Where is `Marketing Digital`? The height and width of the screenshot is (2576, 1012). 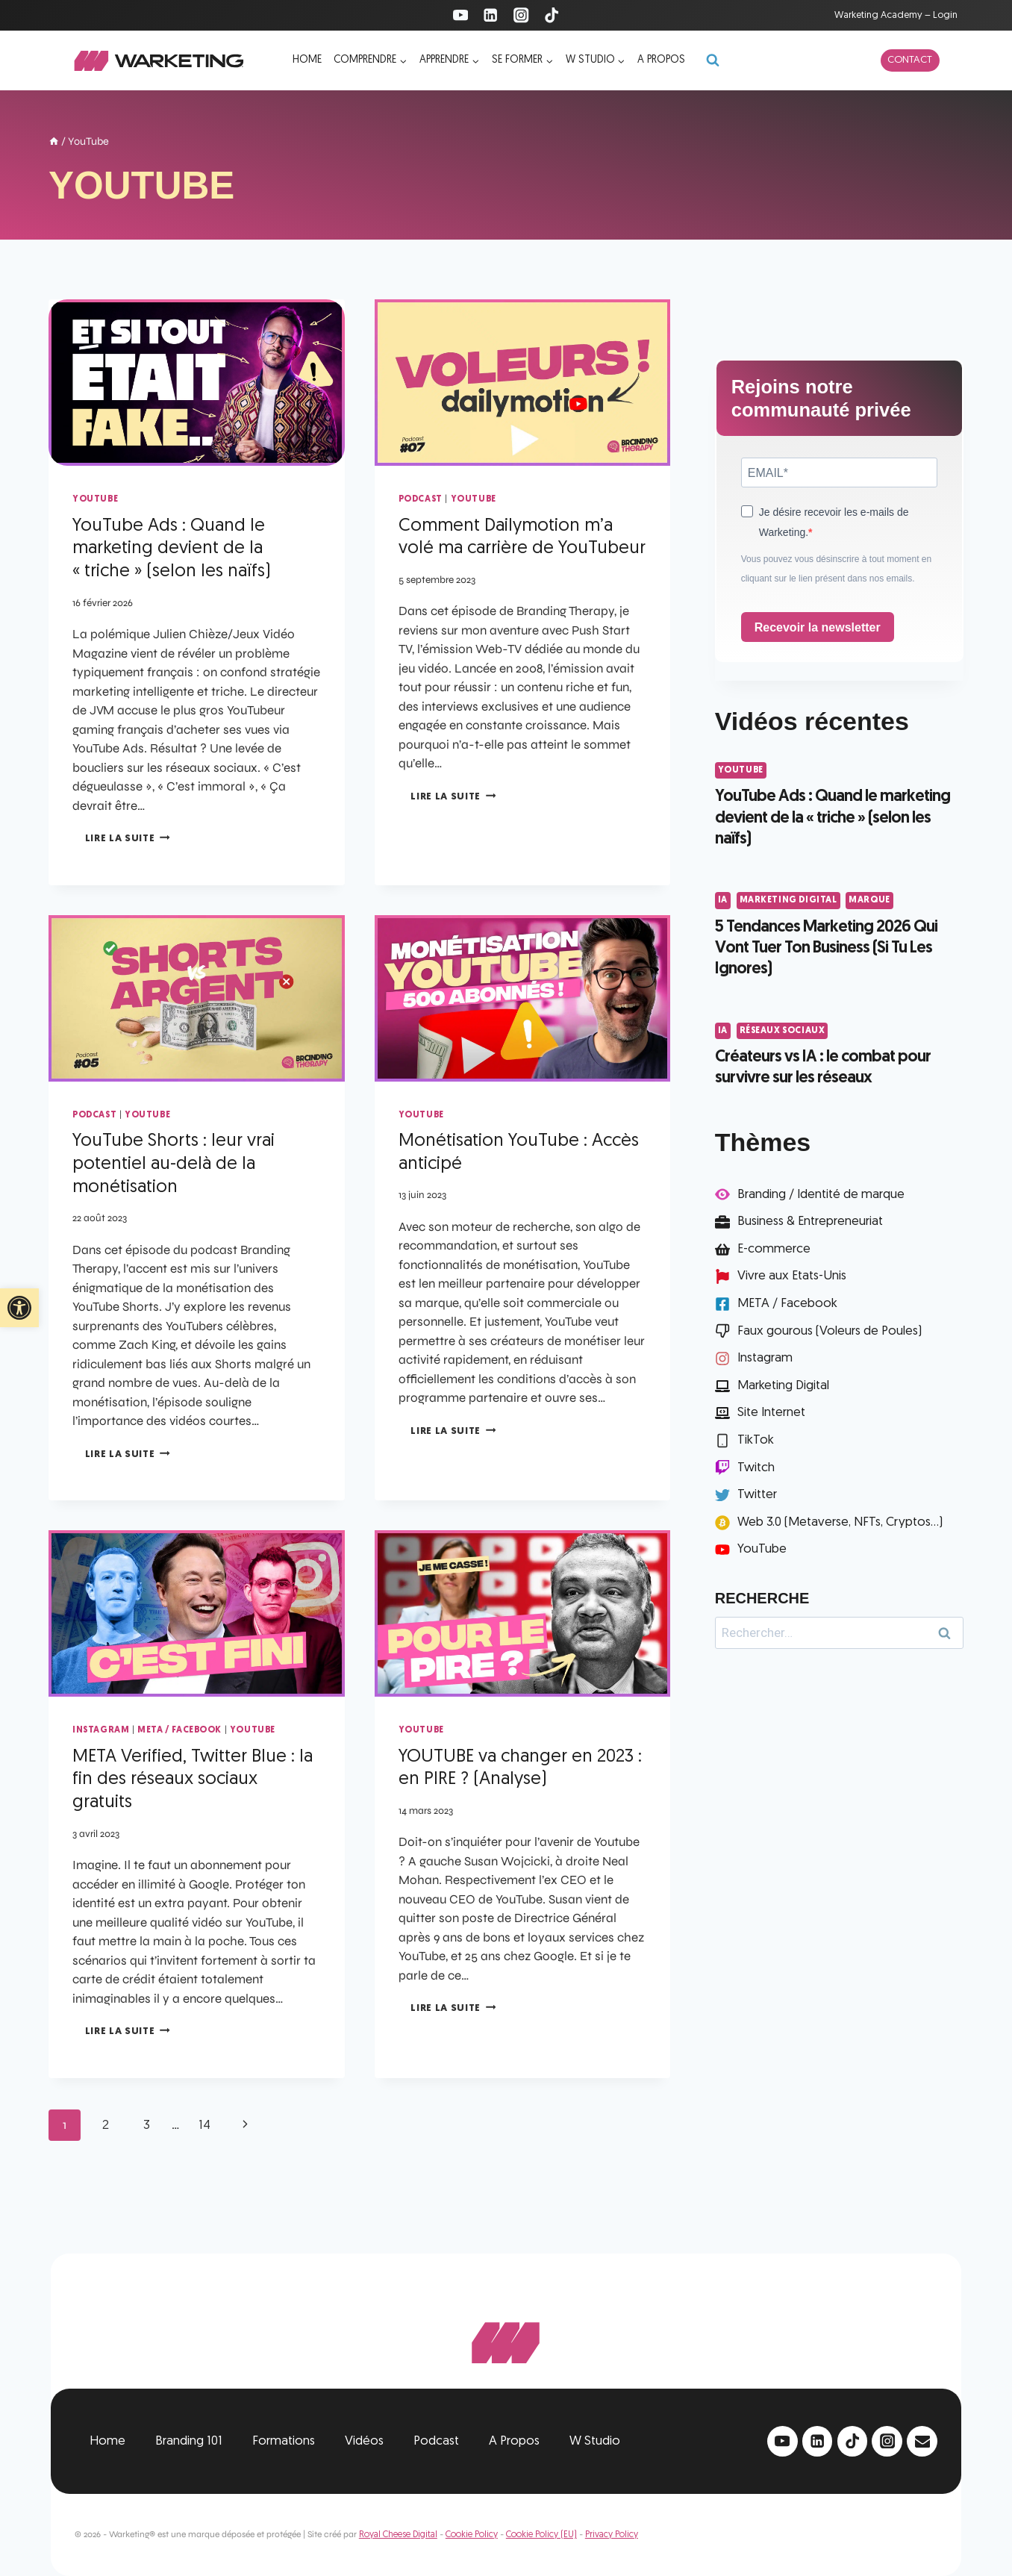 Marketing Digital is located at coordinates (788, 900).